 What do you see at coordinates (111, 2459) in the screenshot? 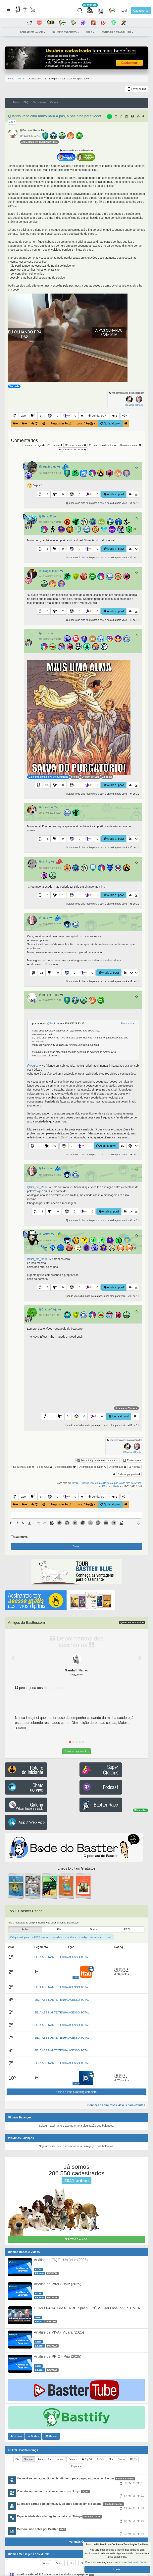
I see `FIIs [tab]` at bounding box center [111, 2459].